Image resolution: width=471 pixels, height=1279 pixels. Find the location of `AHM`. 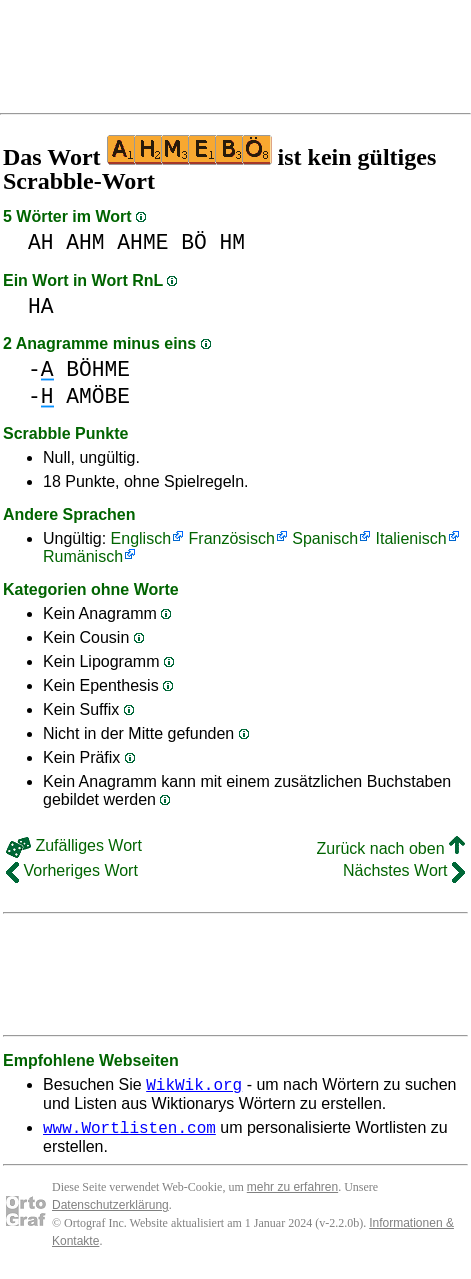

AHM is located at coordinates (85, 242).